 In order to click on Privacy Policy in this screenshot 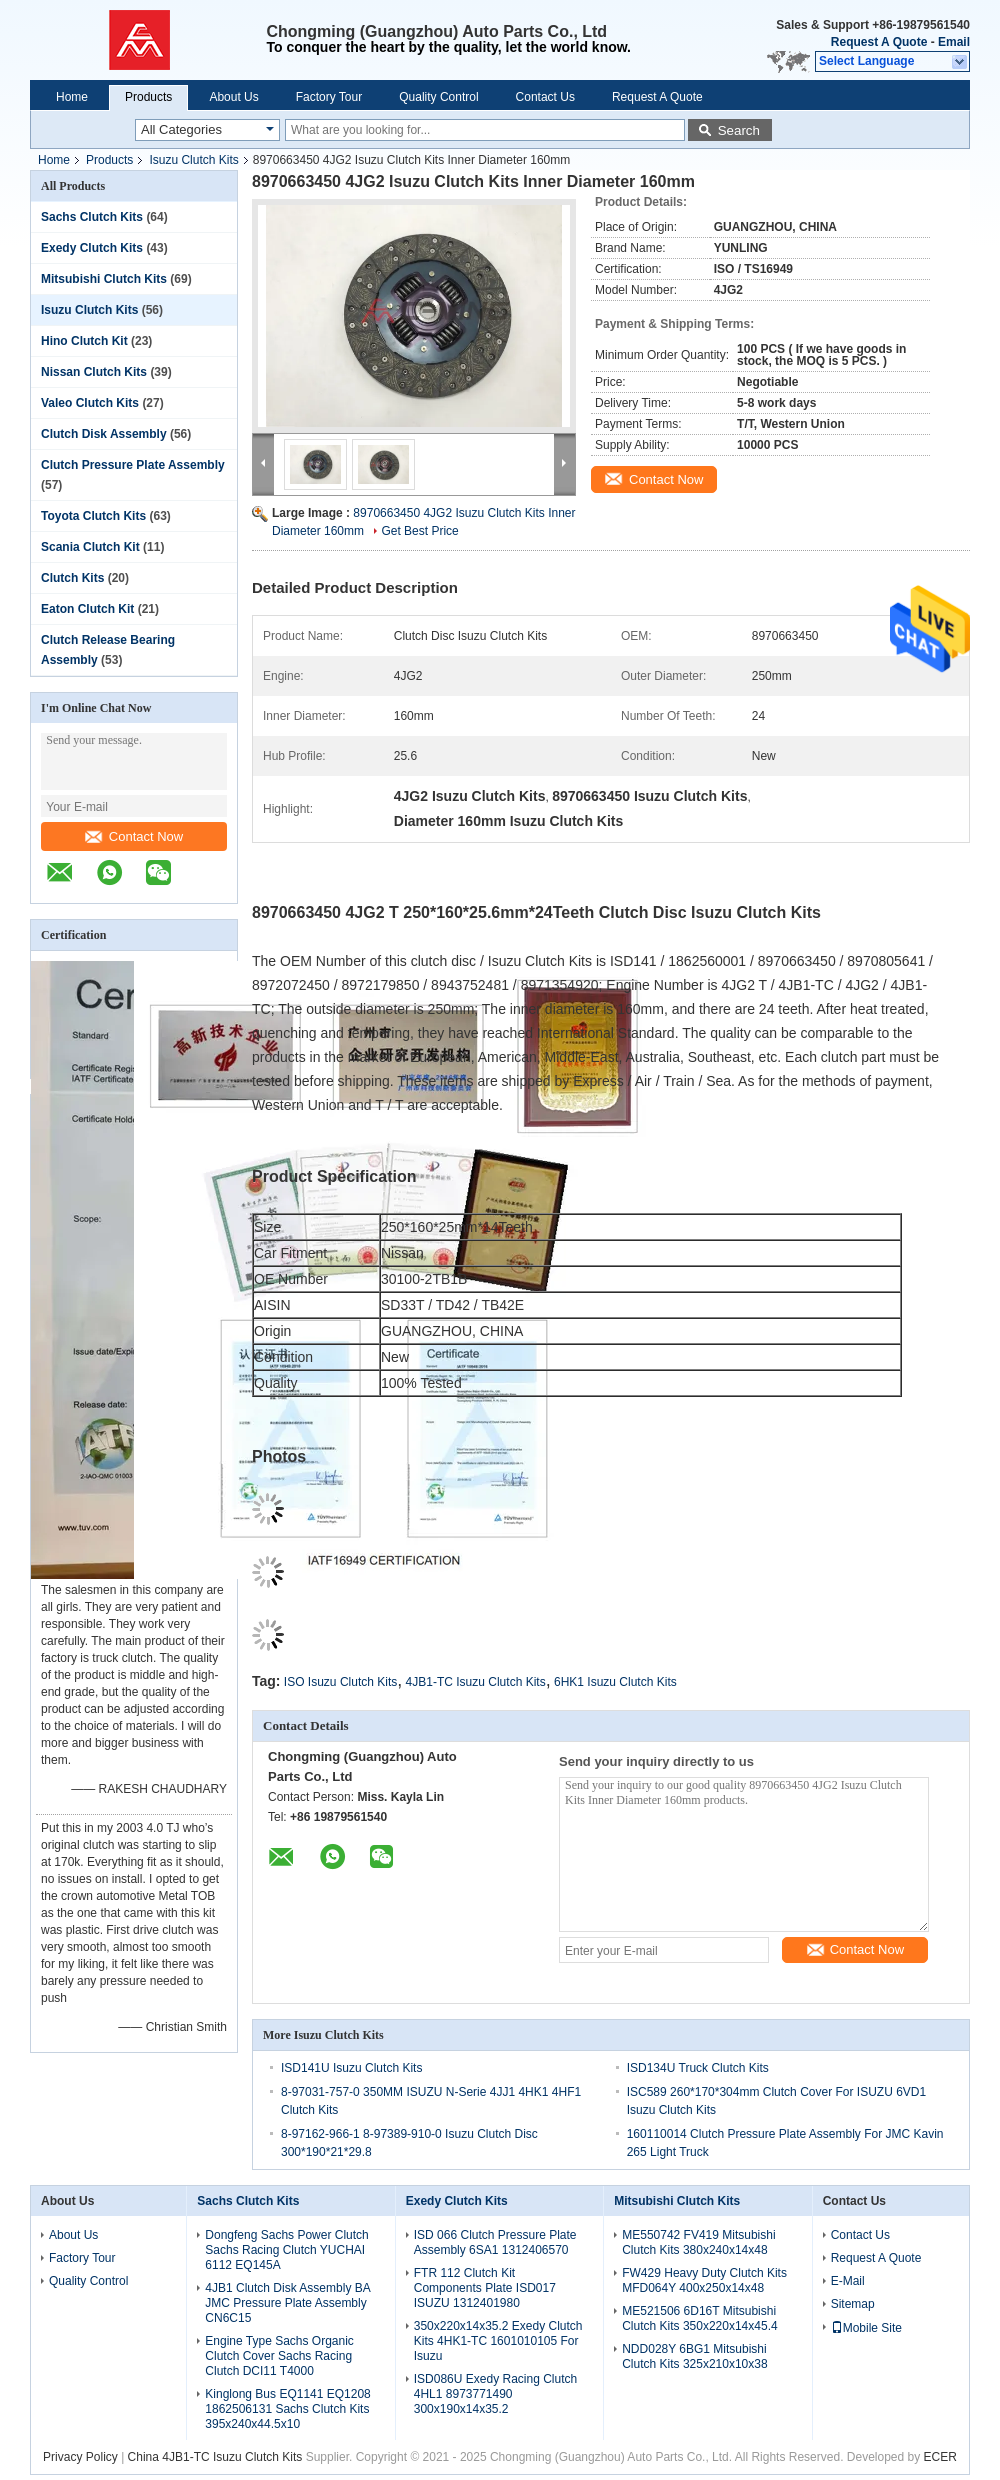, I will do `click(80, 2457)`.